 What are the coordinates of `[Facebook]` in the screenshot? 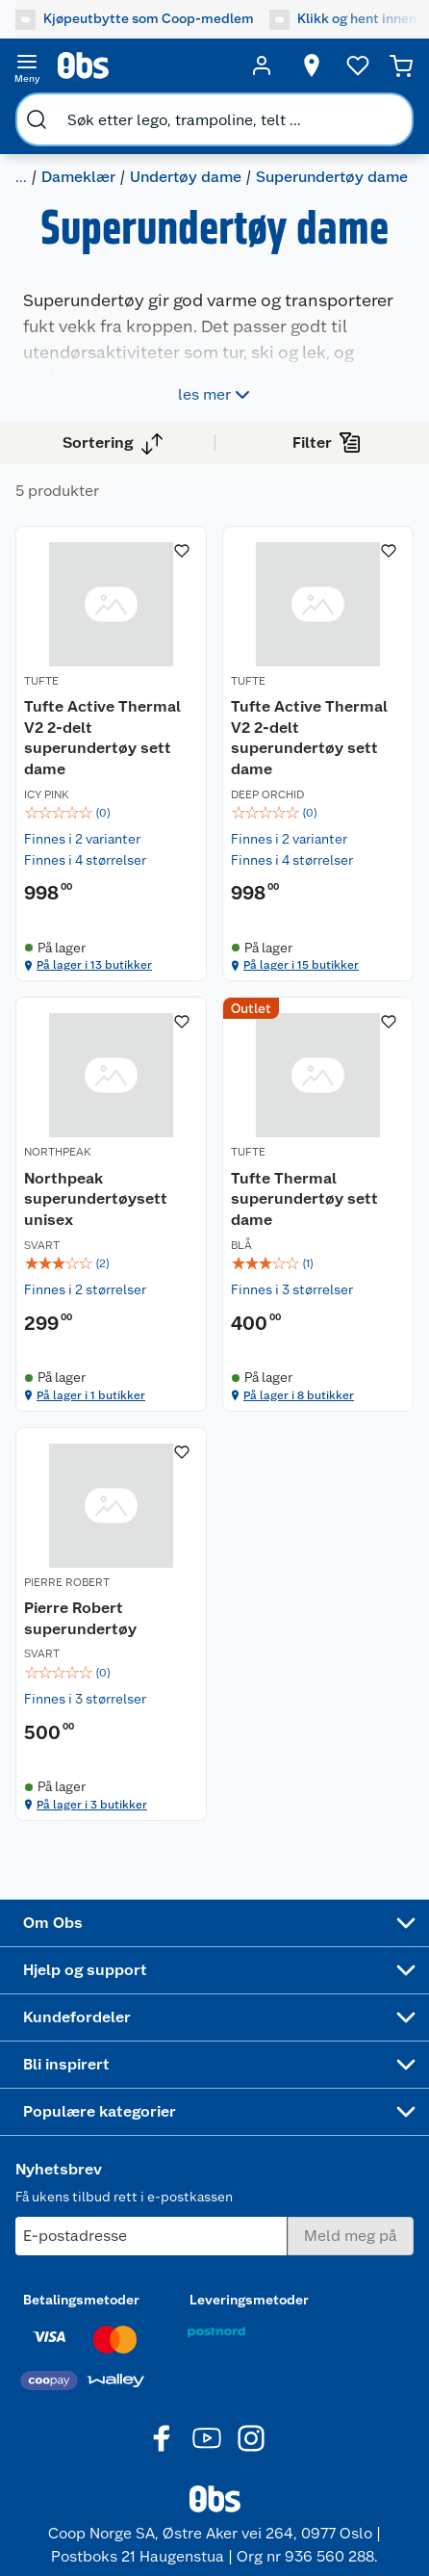 It's located at (162, 2438).